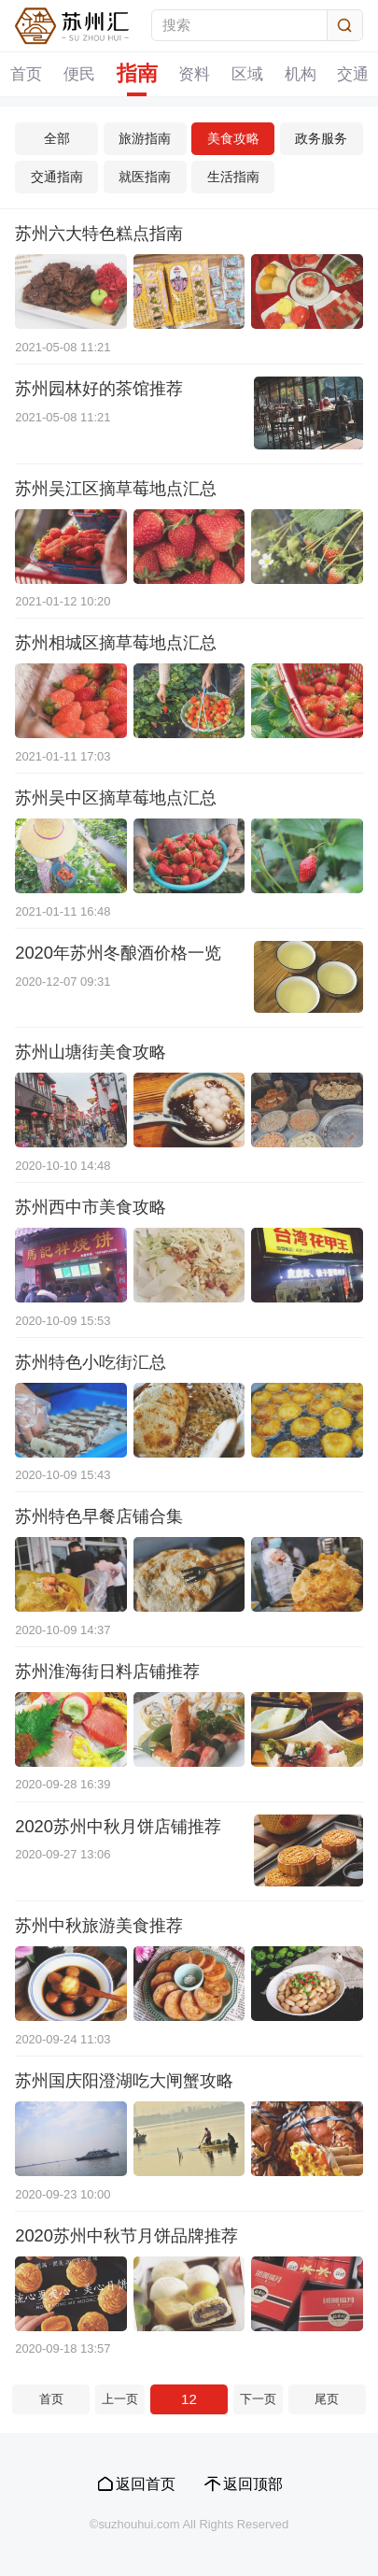  Describe the element at coordinates (321, 138) in the screenshot. I see `政务服务` at that location.